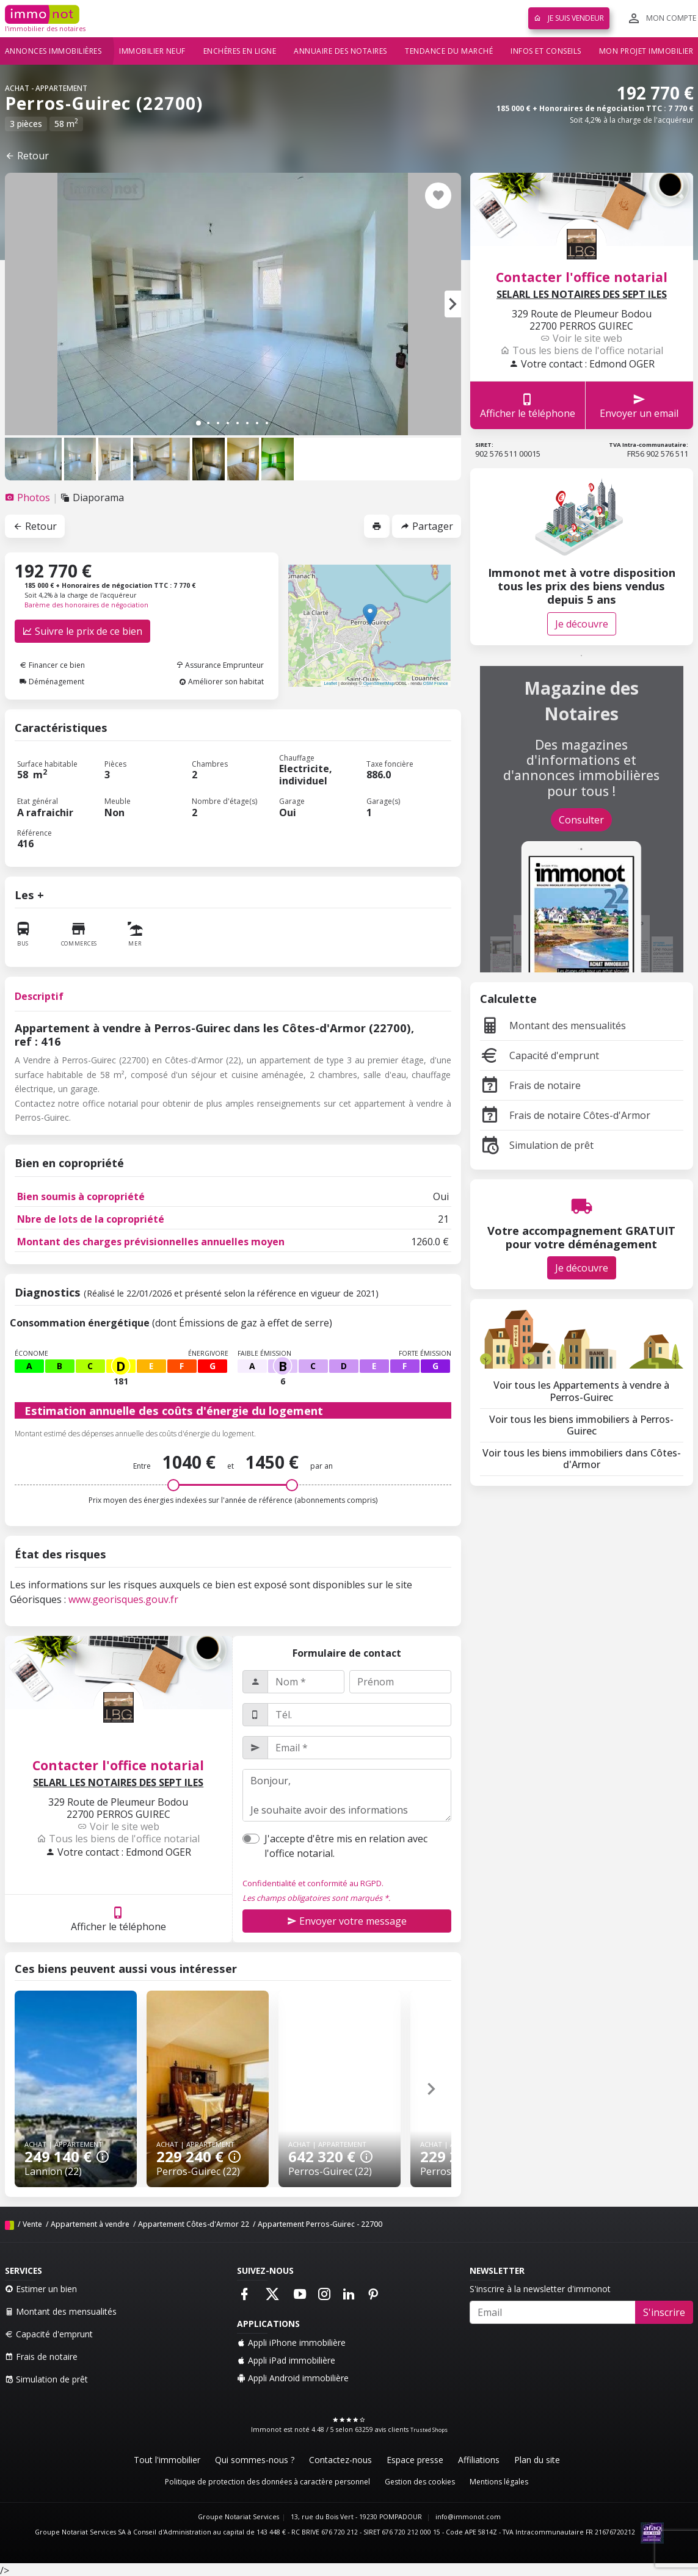 The image size is (698, 2576). Describe the element at coordinates (479, 2460) in the screenshot. I see `Affiliations` at that location.